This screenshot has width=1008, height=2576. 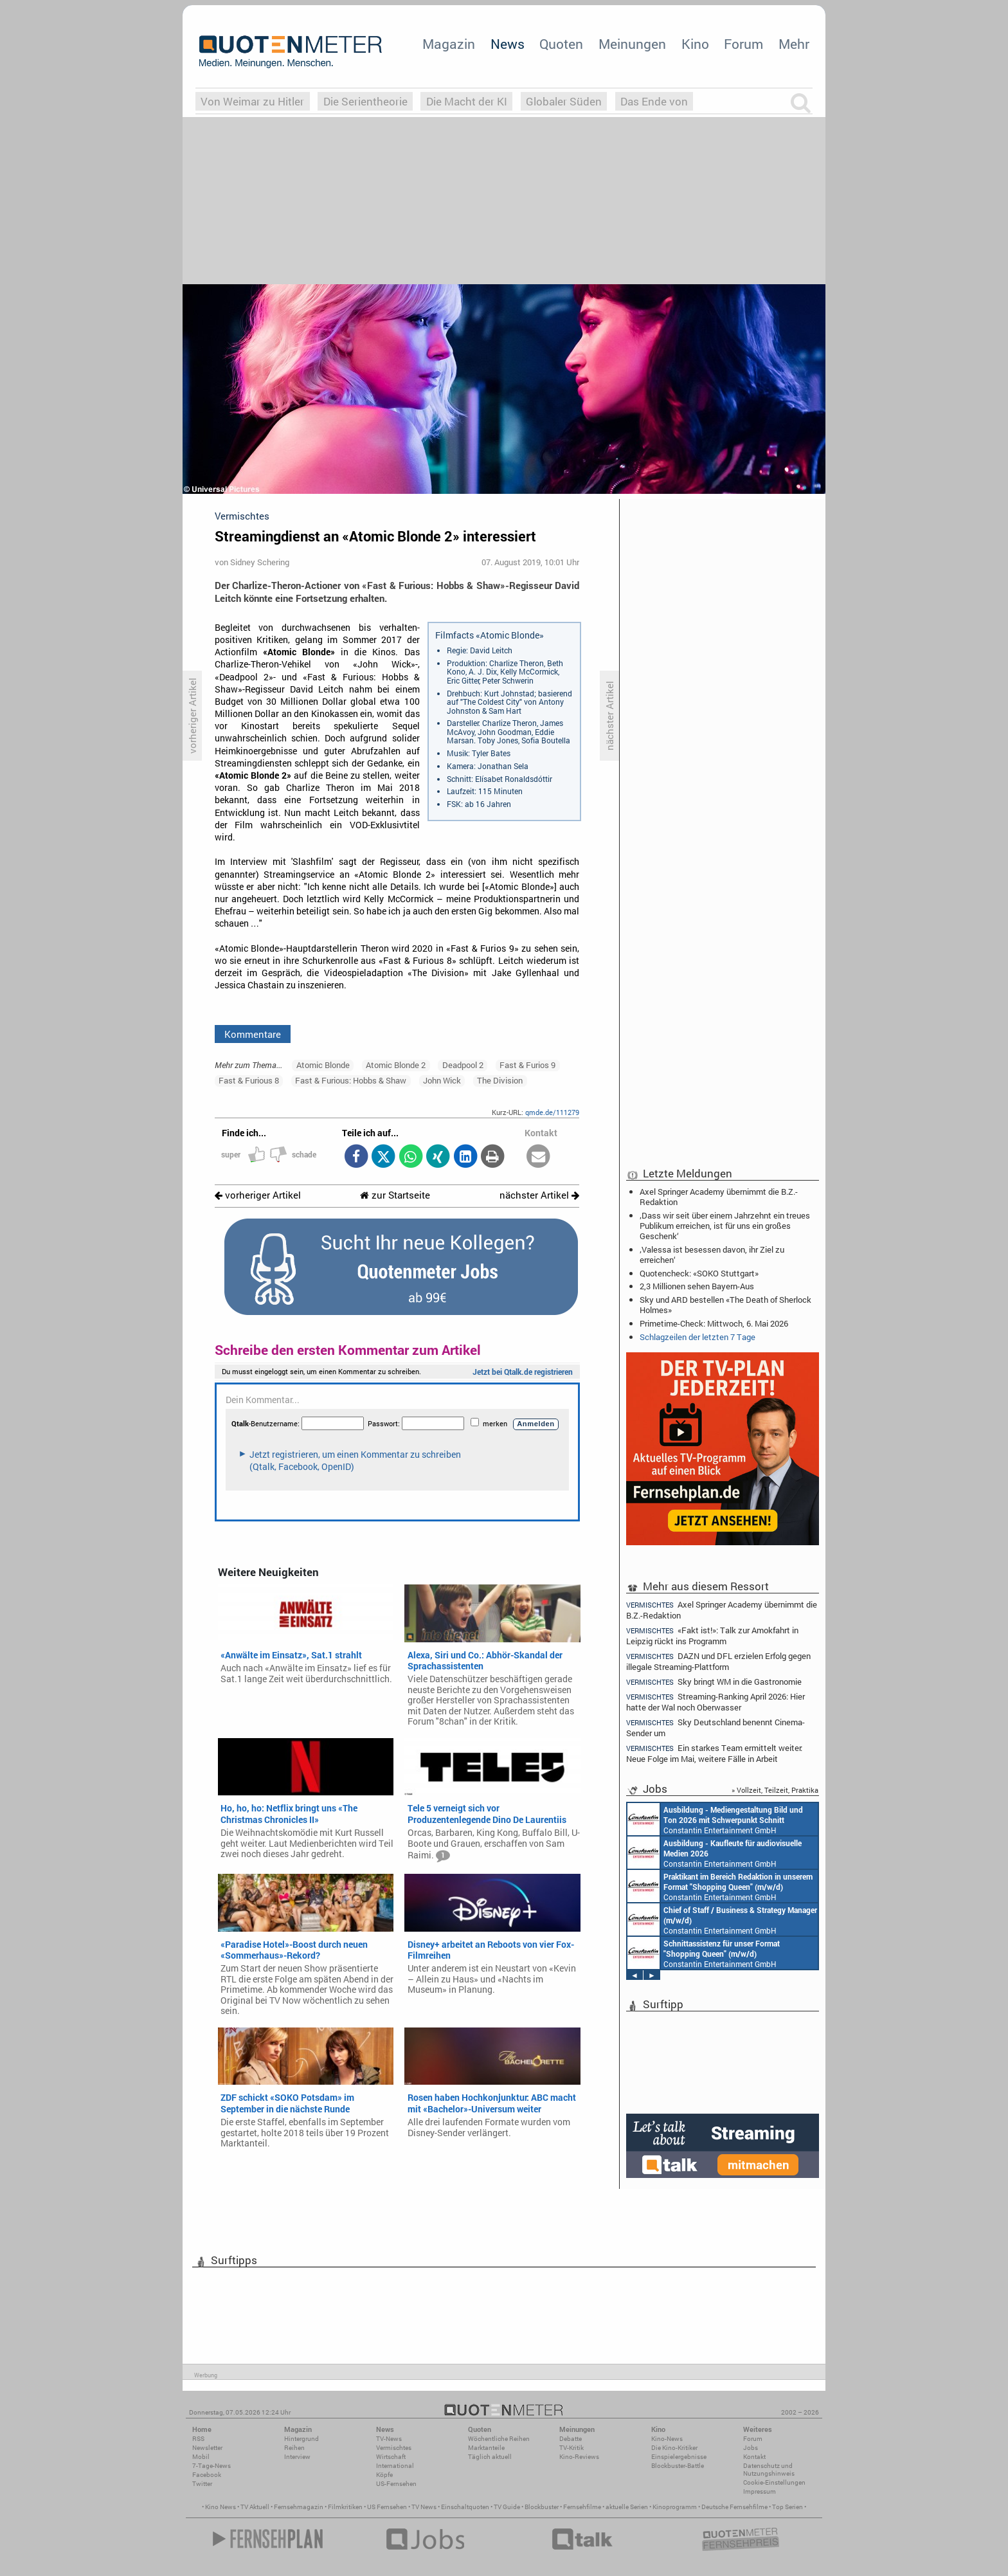 I want to click on Schlagzeilen der letzten 7 Tage, so click(x=697, y=1337).